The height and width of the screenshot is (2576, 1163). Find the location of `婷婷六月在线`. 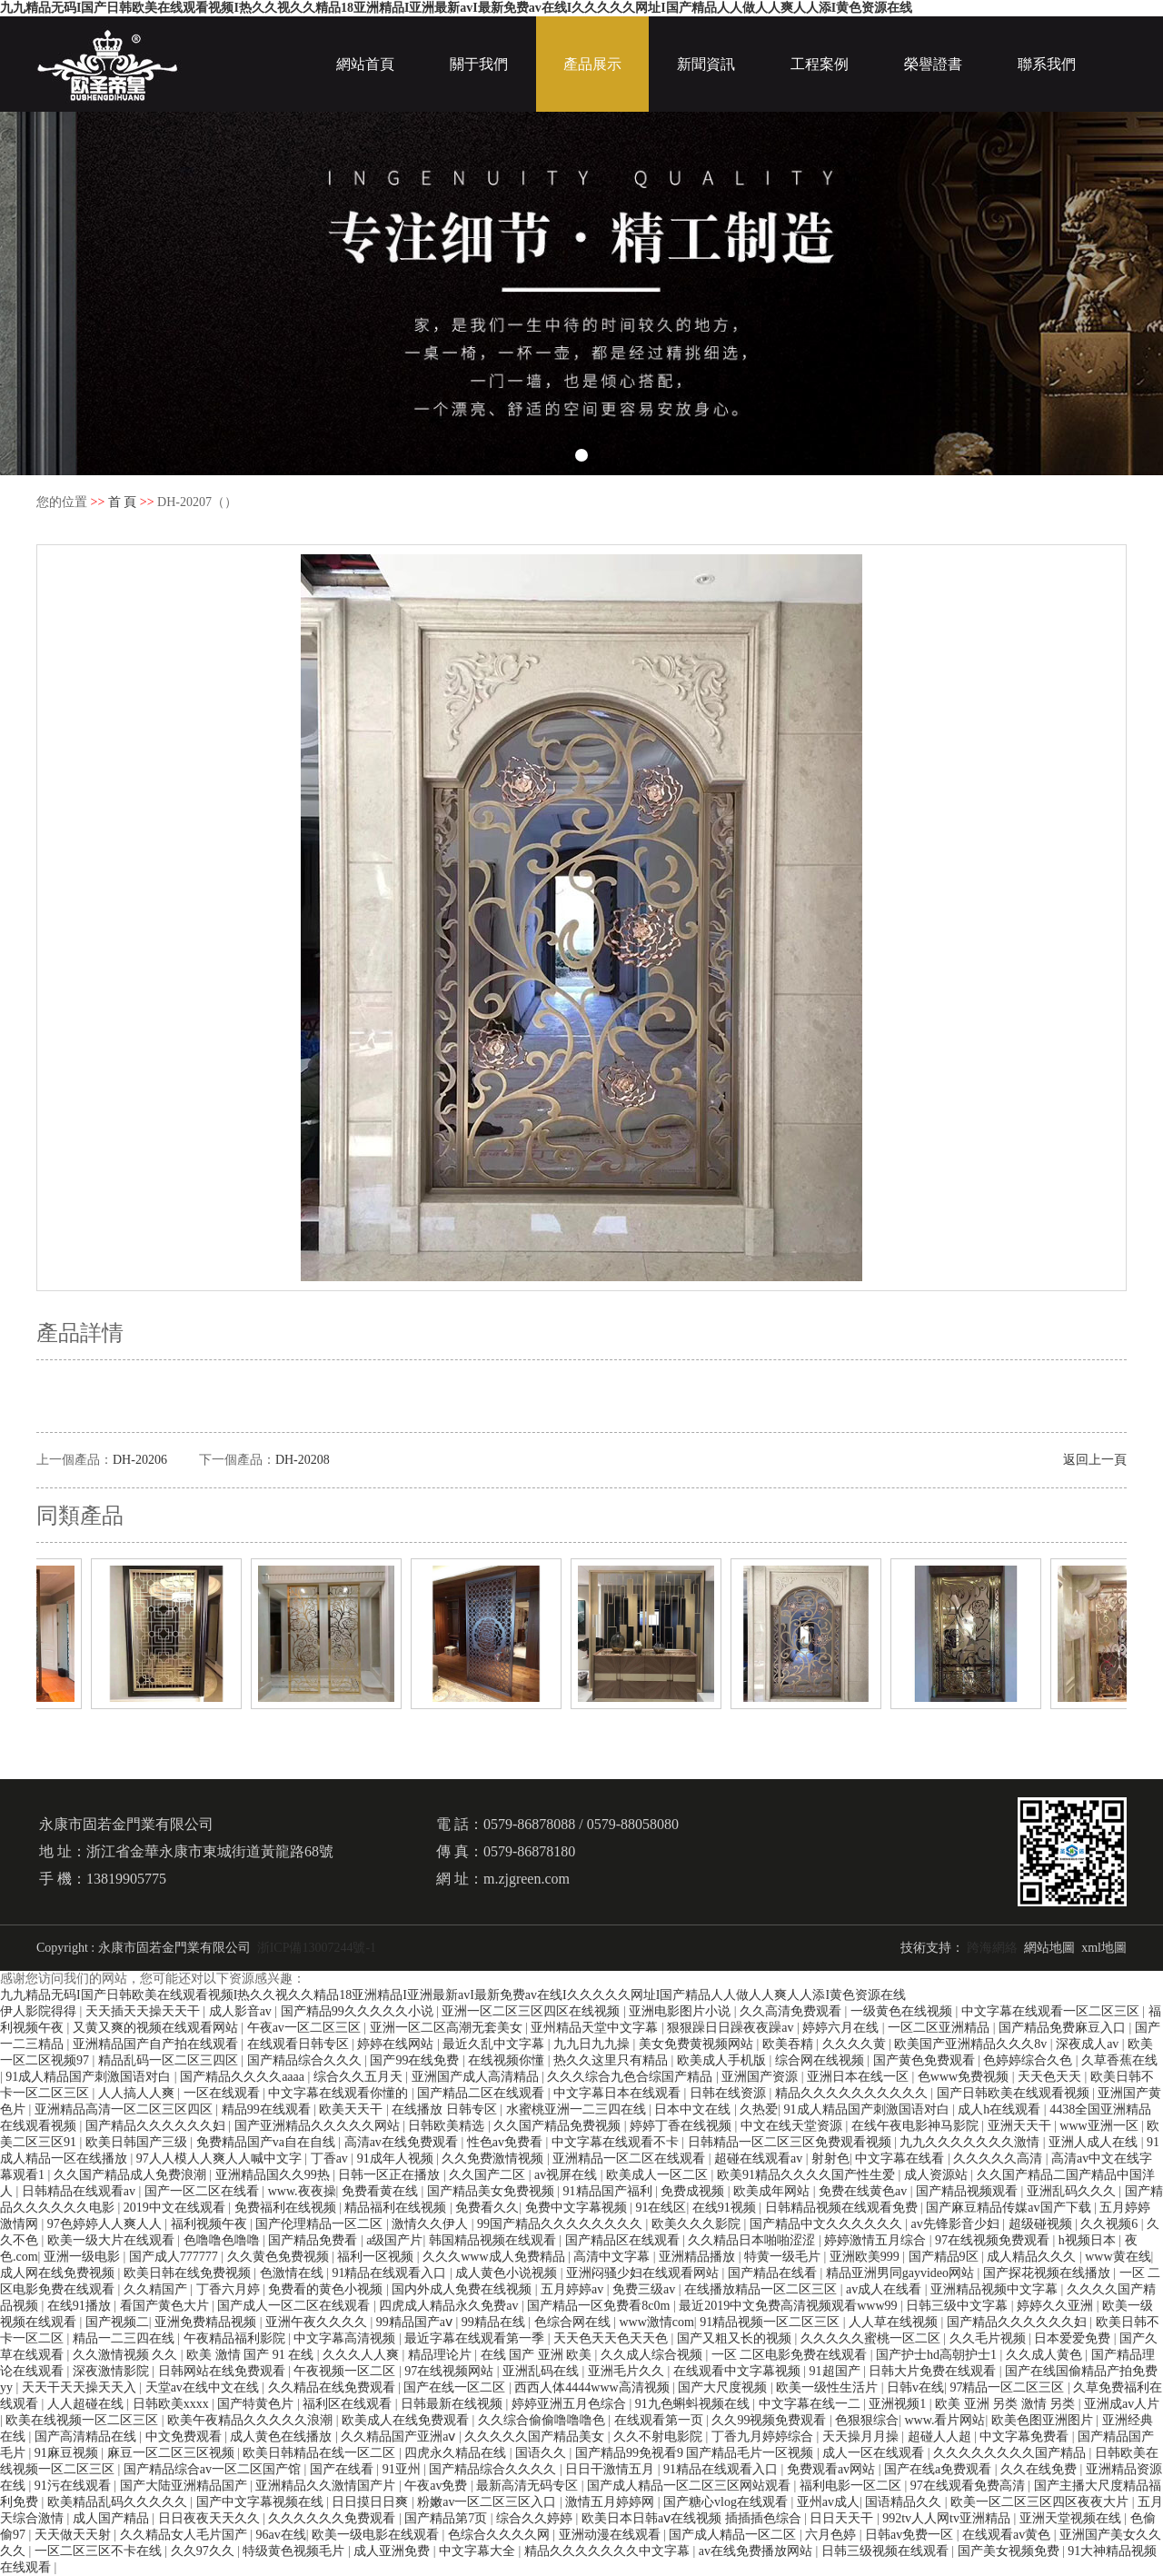

婷婷六月在线 is located at coordinates (842, 2027).